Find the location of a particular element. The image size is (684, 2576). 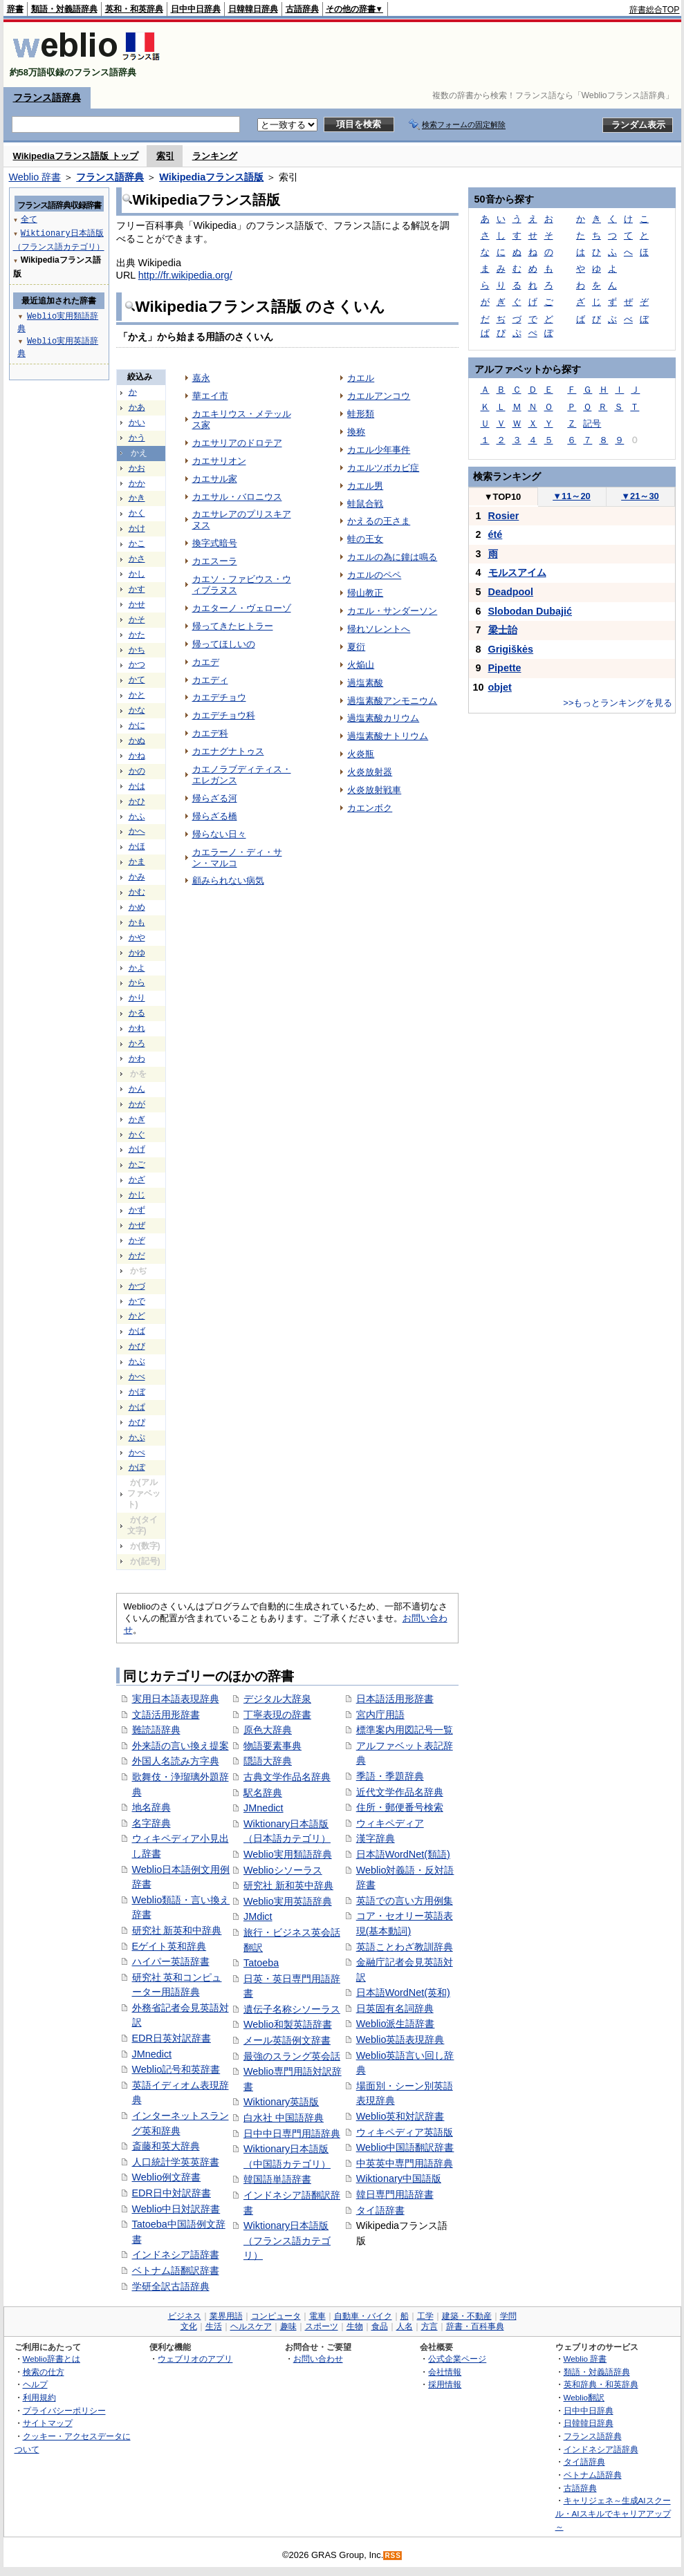

食品 is located at coordinates (379, 2326).